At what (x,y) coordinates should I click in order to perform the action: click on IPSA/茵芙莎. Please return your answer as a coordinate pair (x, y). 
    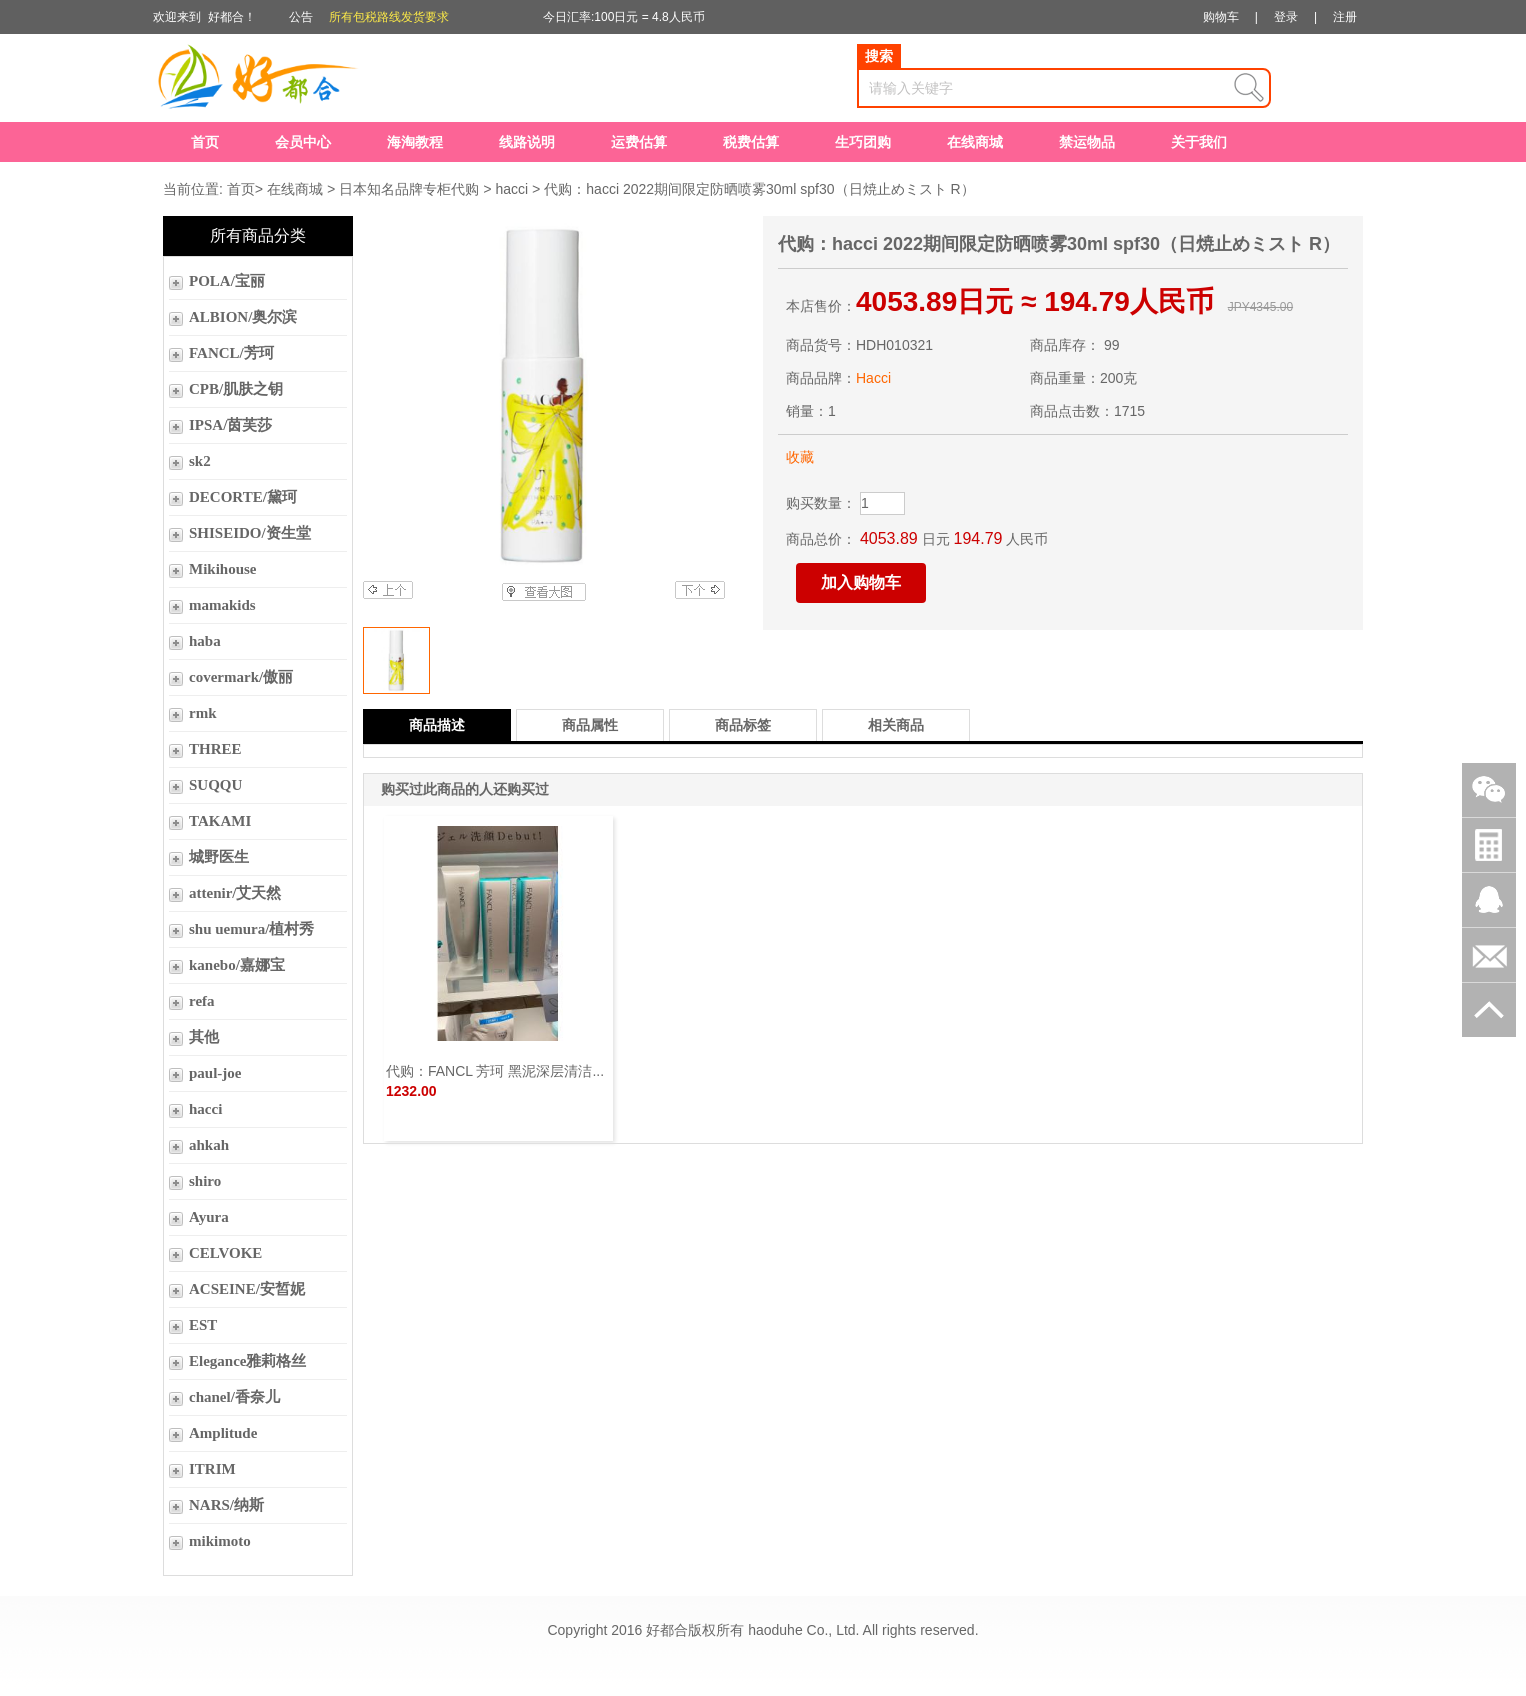
    Looking at the image, I should click on (230, 425).